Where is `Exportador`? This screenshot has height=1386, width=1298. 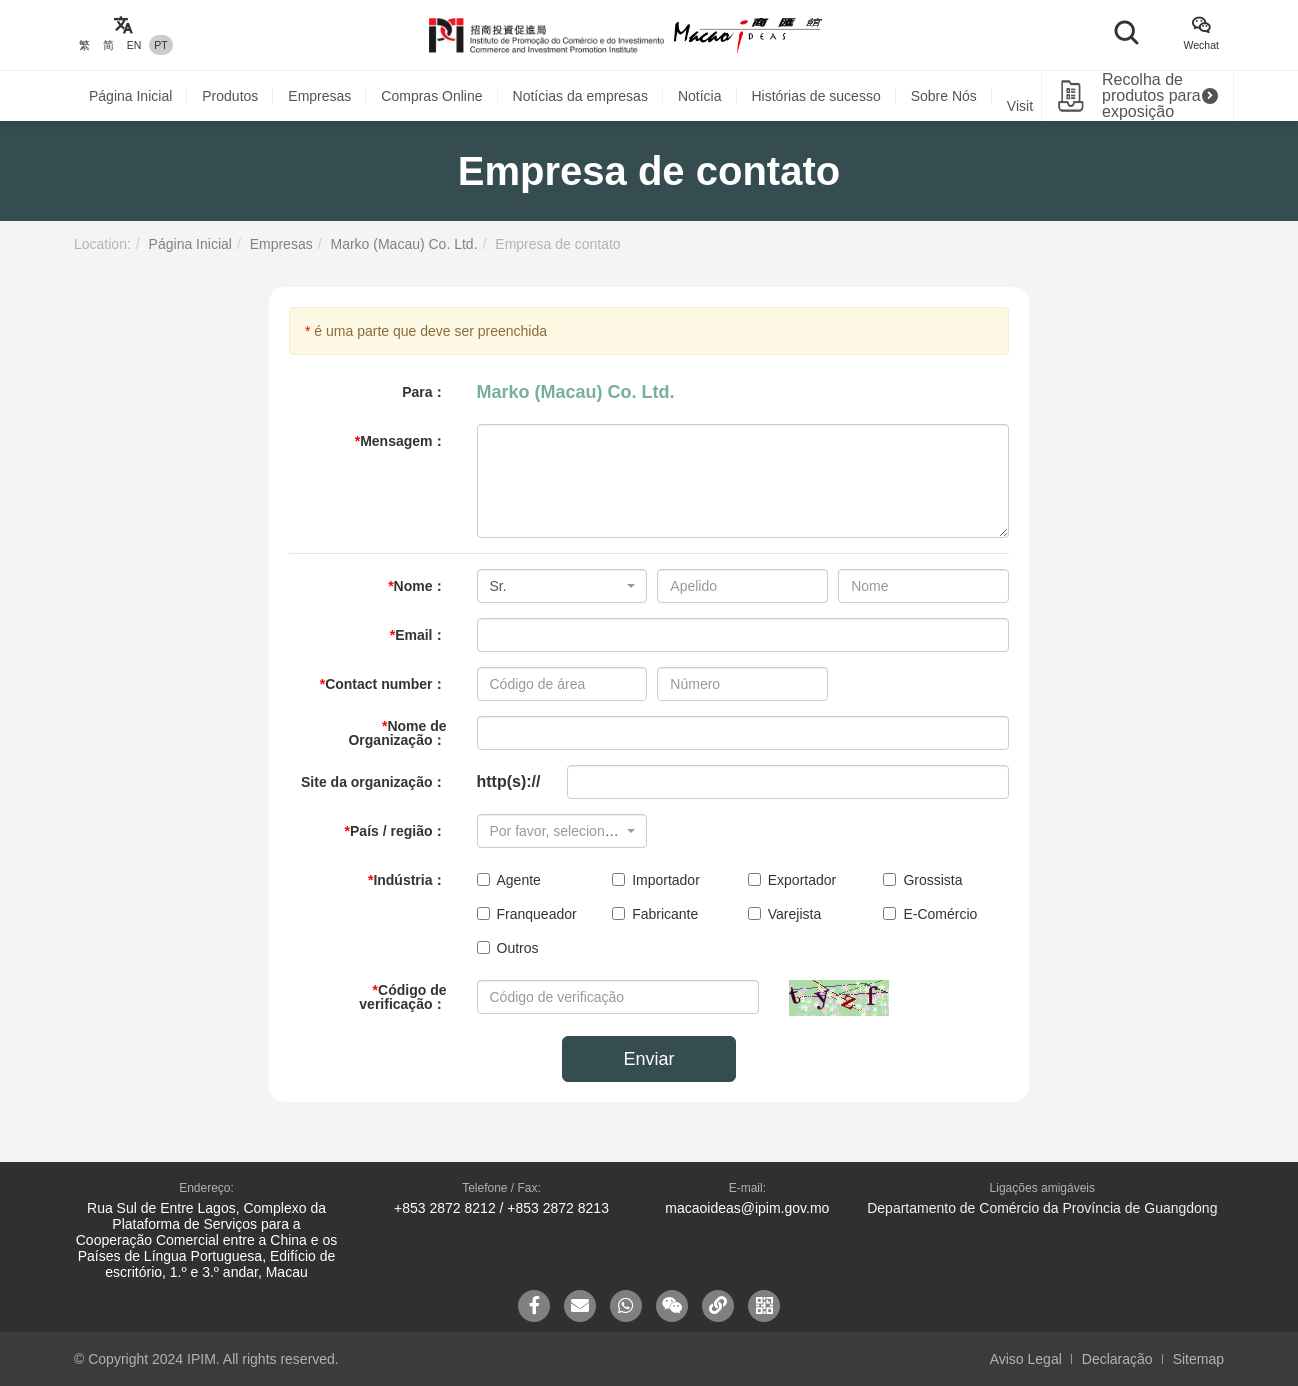 Exportador is located at coordinates (792, 880).